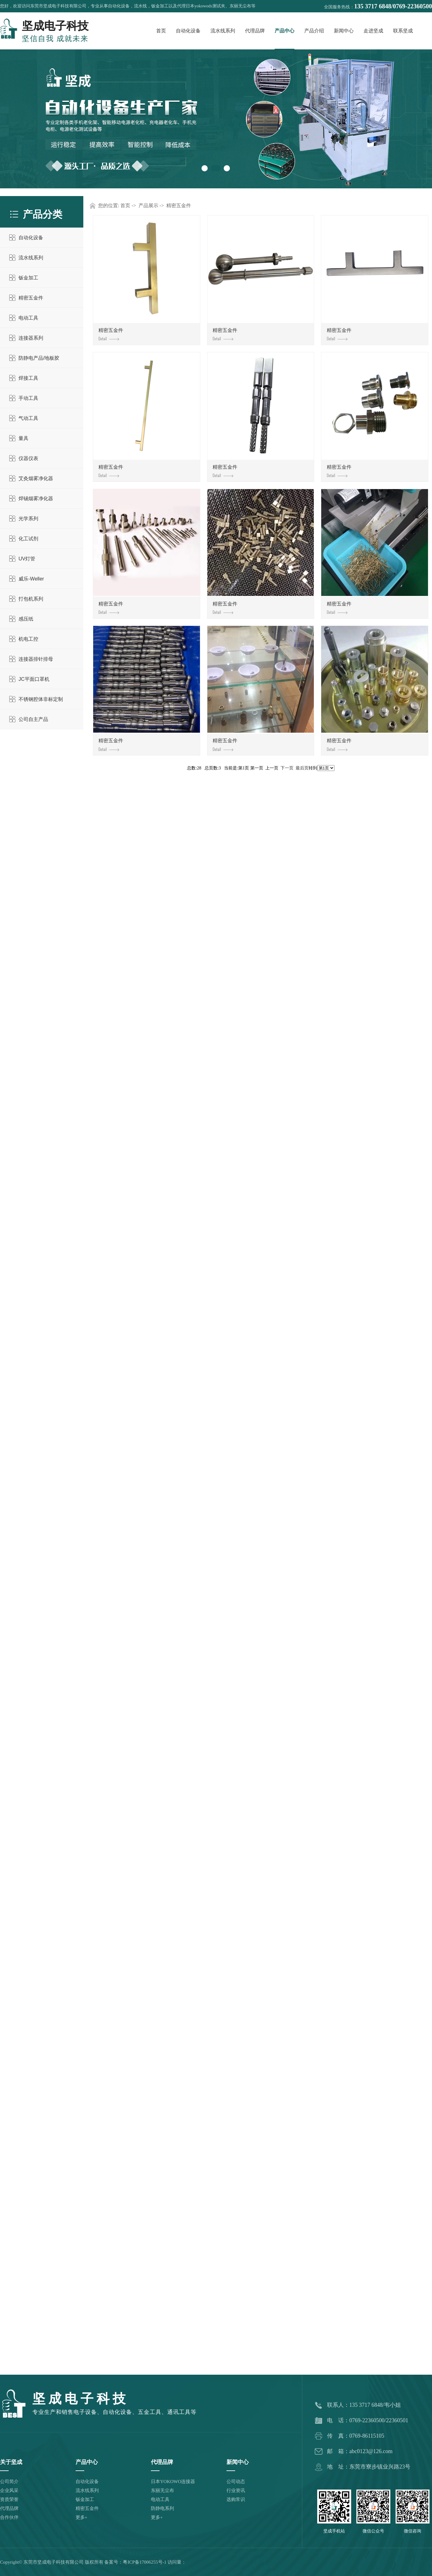 This screenshot has width=432, height=2576. I want to click on 公司动态, so click(235, 2481).